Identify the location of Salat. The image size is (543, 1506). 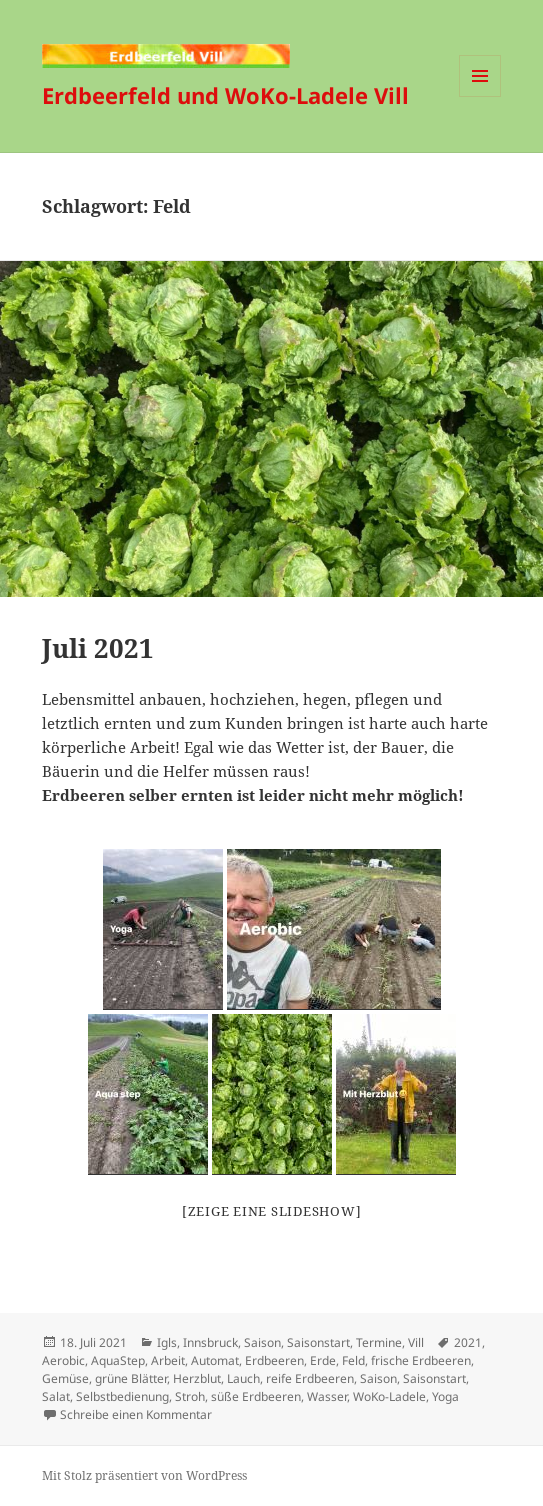
(56, 1396).